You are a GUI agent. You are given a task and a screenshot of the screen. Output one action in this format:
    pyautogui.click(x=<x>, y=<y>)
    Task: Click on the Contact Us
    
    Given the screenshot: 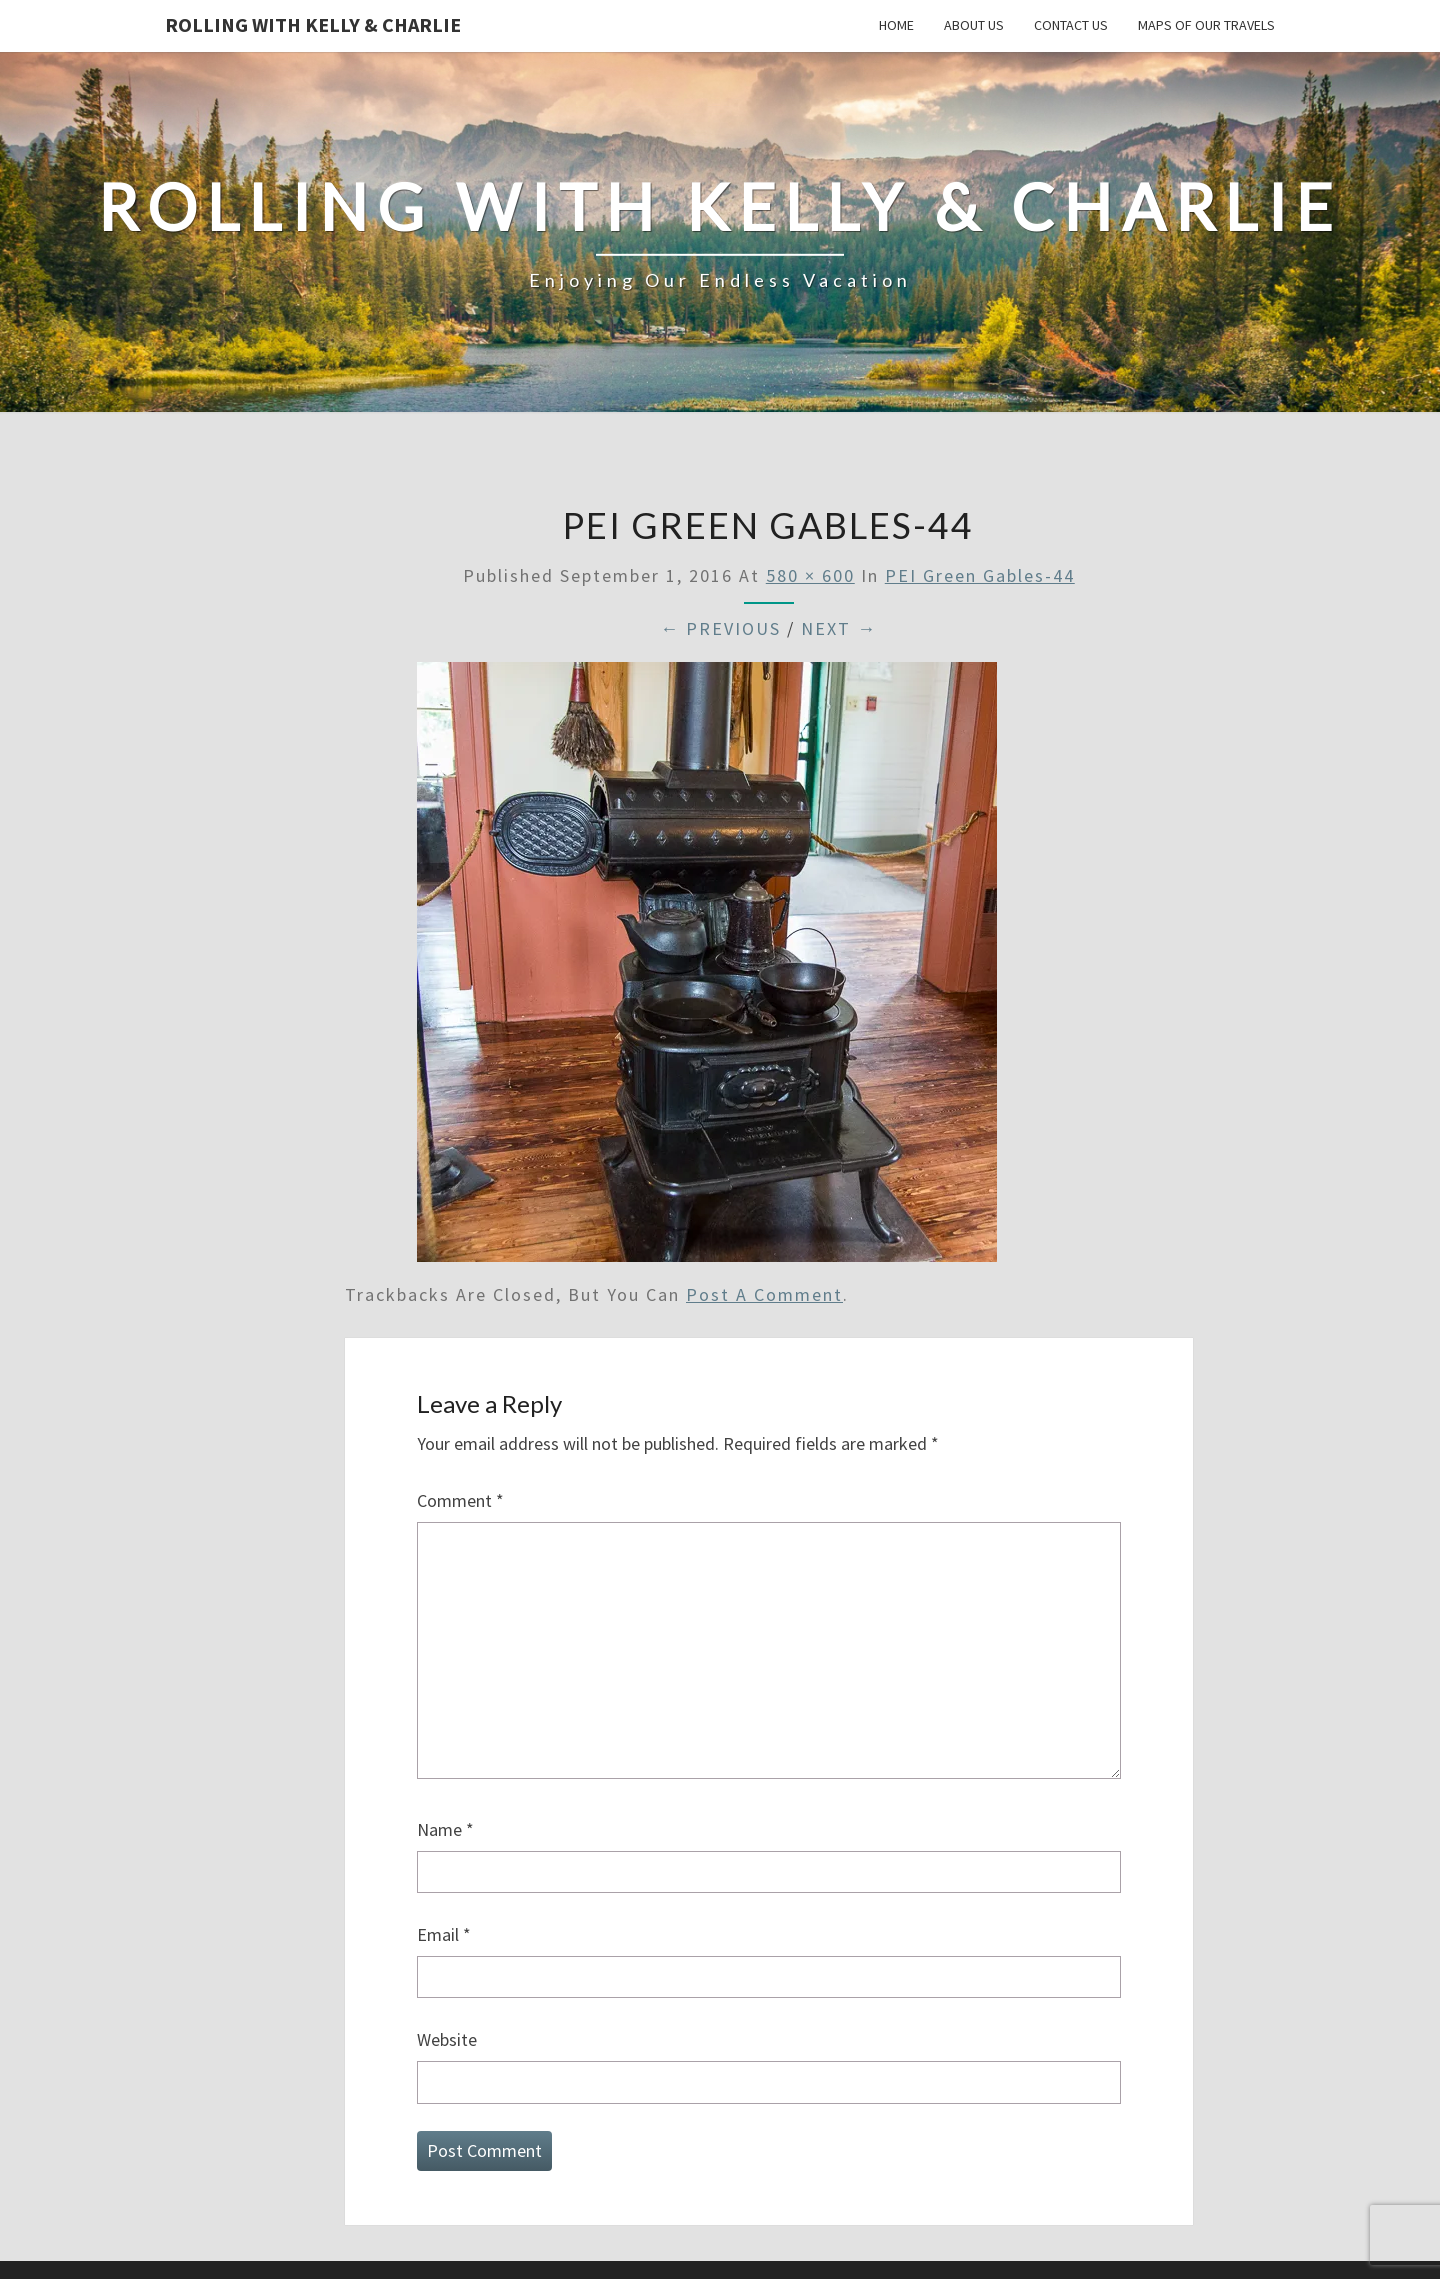 What is the action you would take?
    pyautogui.click(x=1071, y=25)
    